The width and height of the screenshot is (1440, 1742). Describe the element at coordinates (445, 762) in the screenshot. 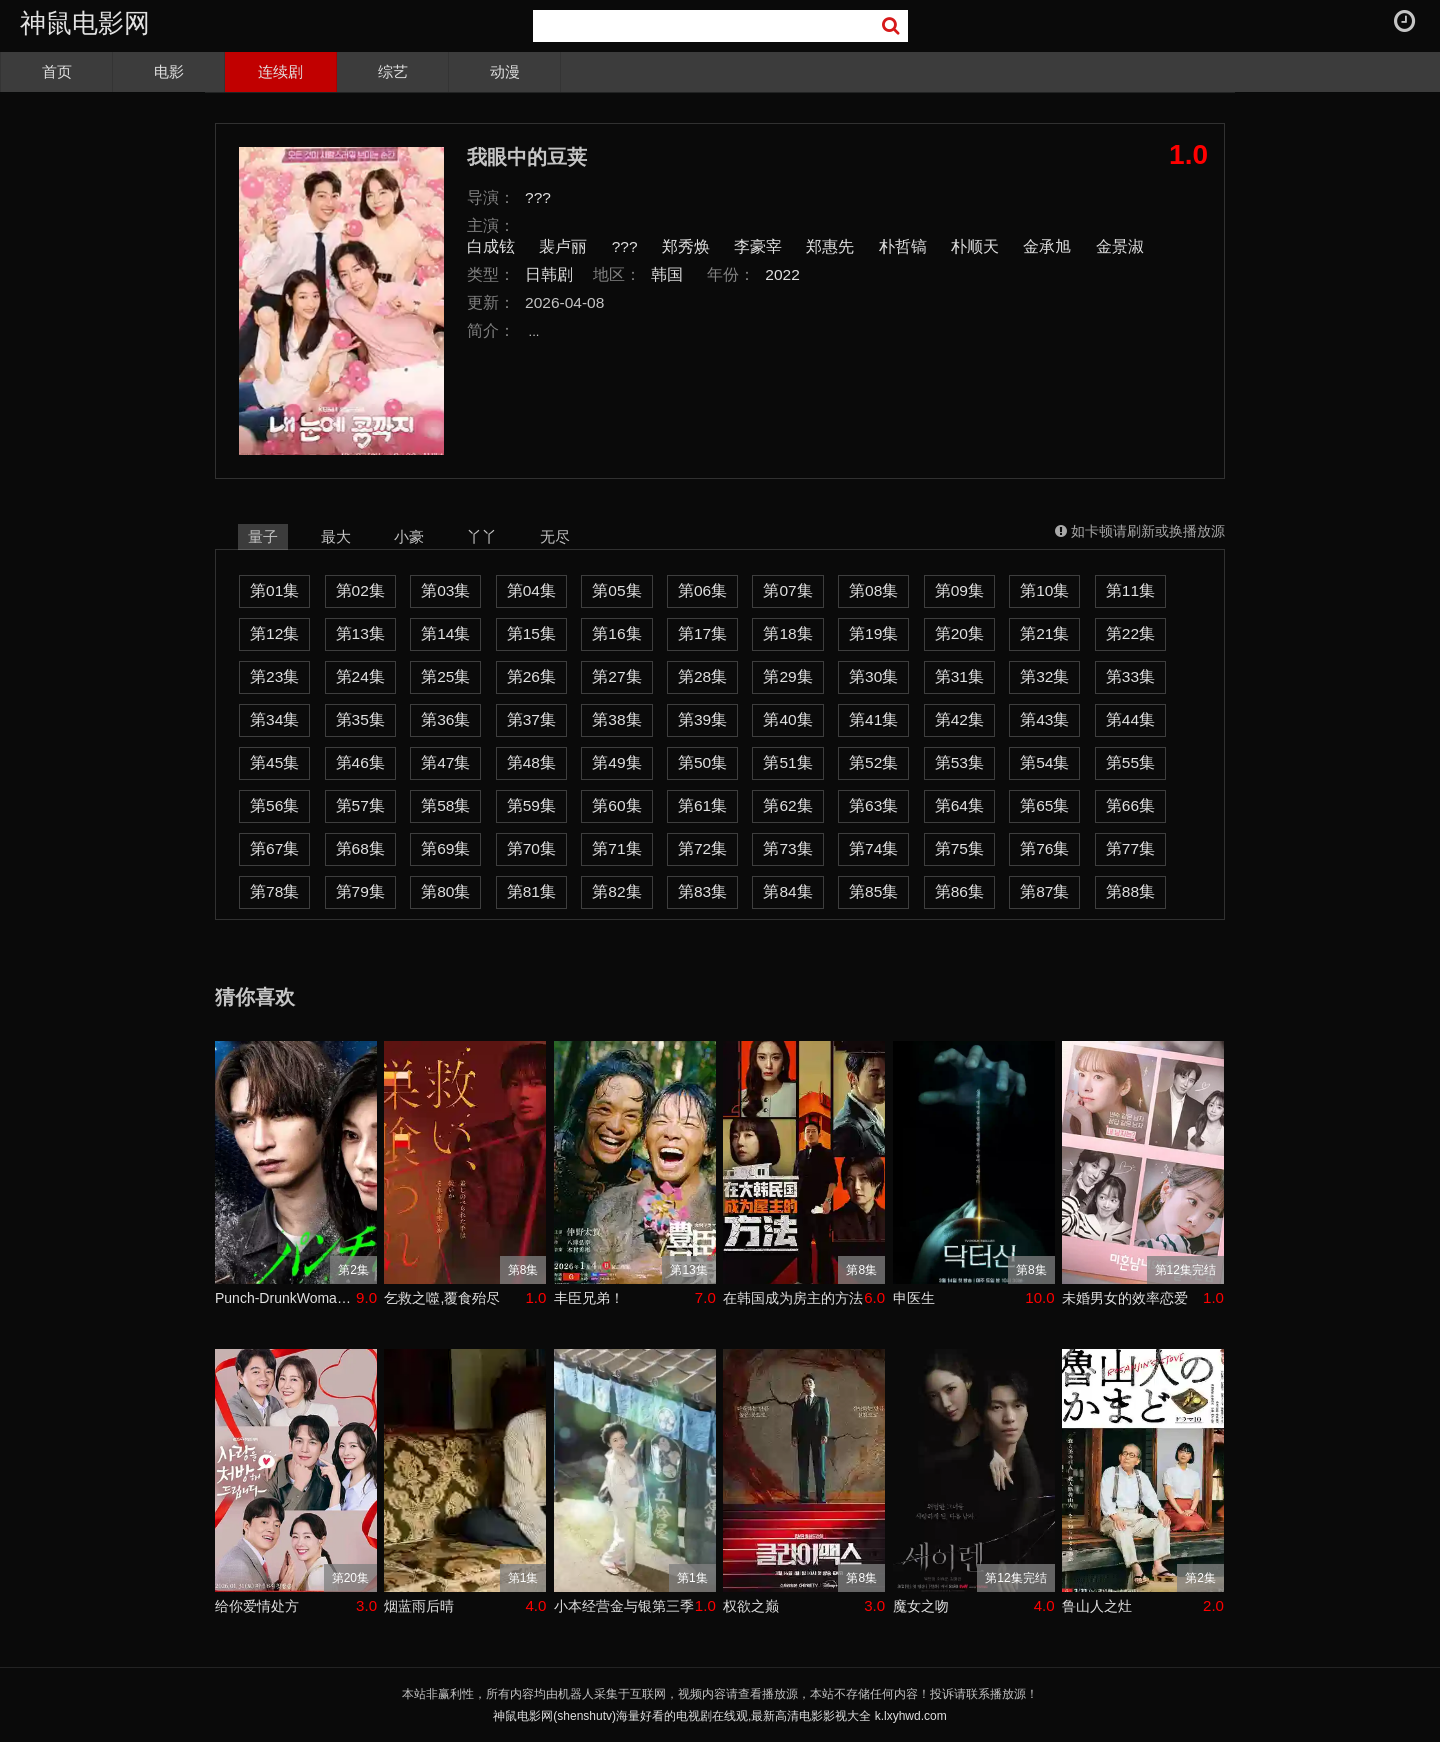

I see `第47集` at that location.